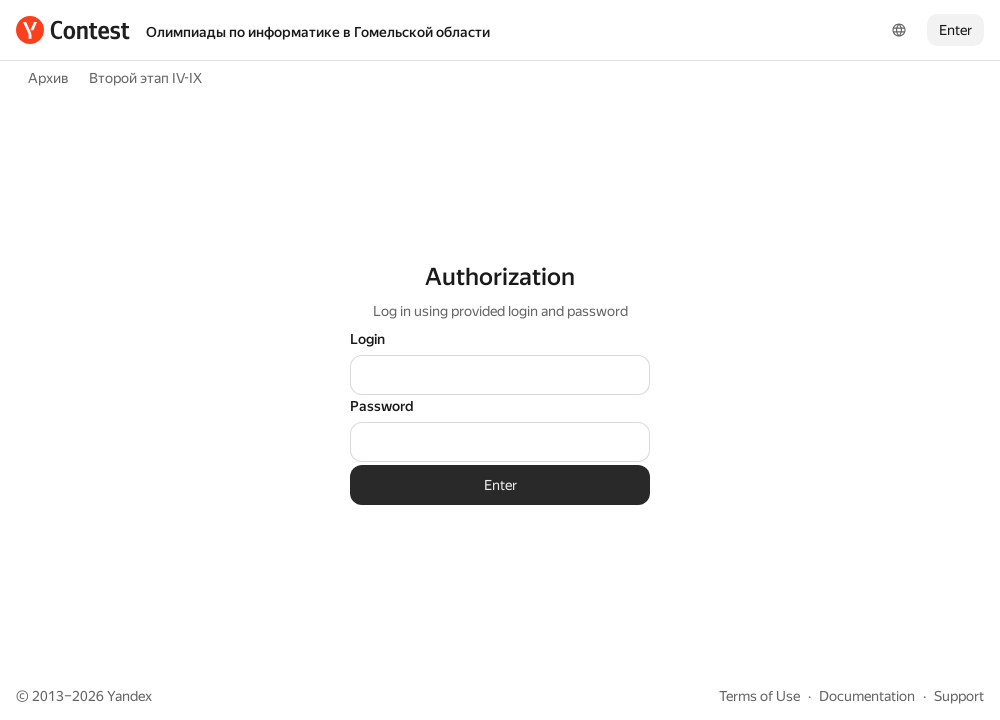  What do you see at coordinates (48, 78) in the screenshot?
I see `Архив` at bounding box center [48, 78].